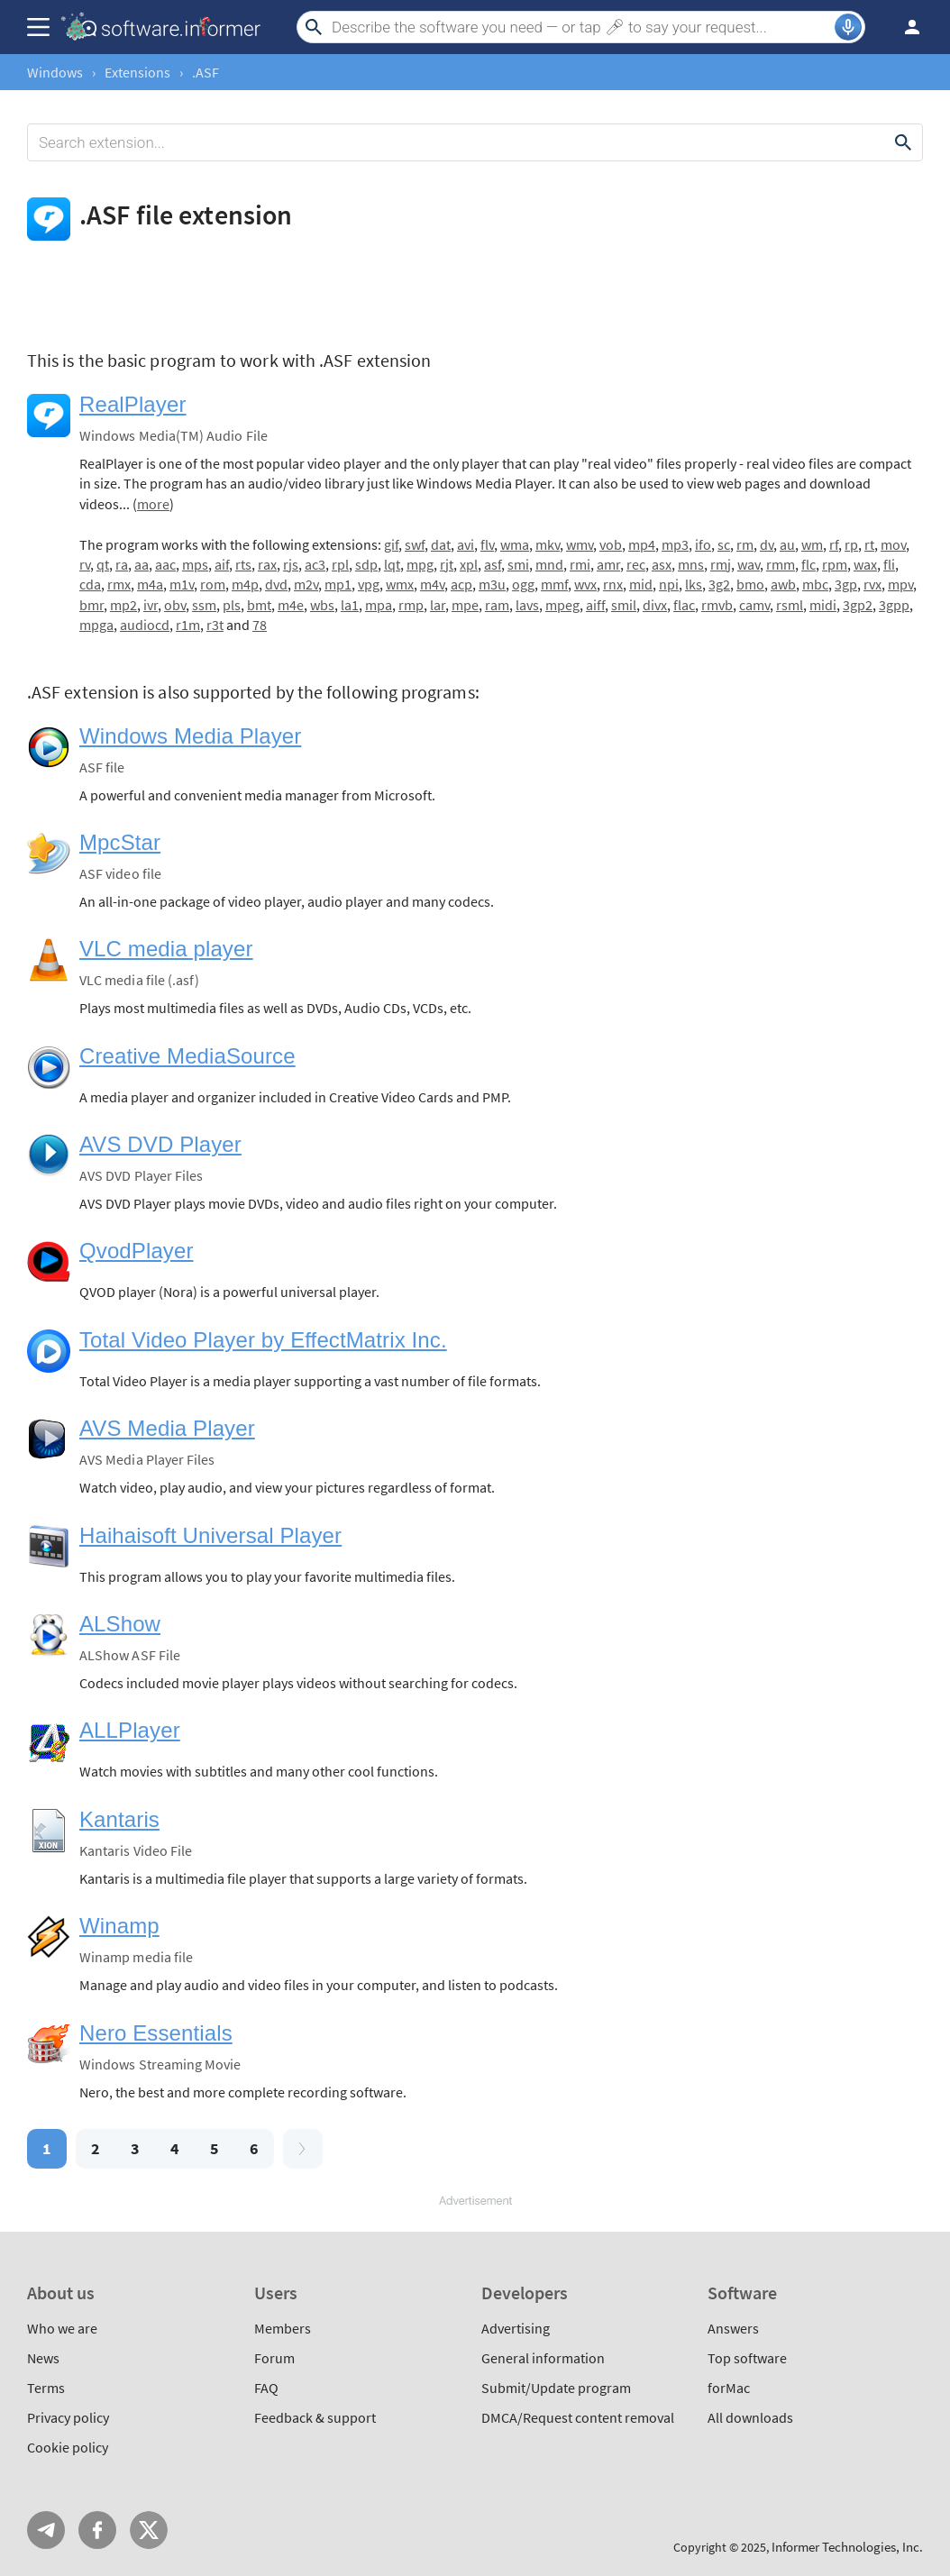  I want to click on lar, so click(437, 605).